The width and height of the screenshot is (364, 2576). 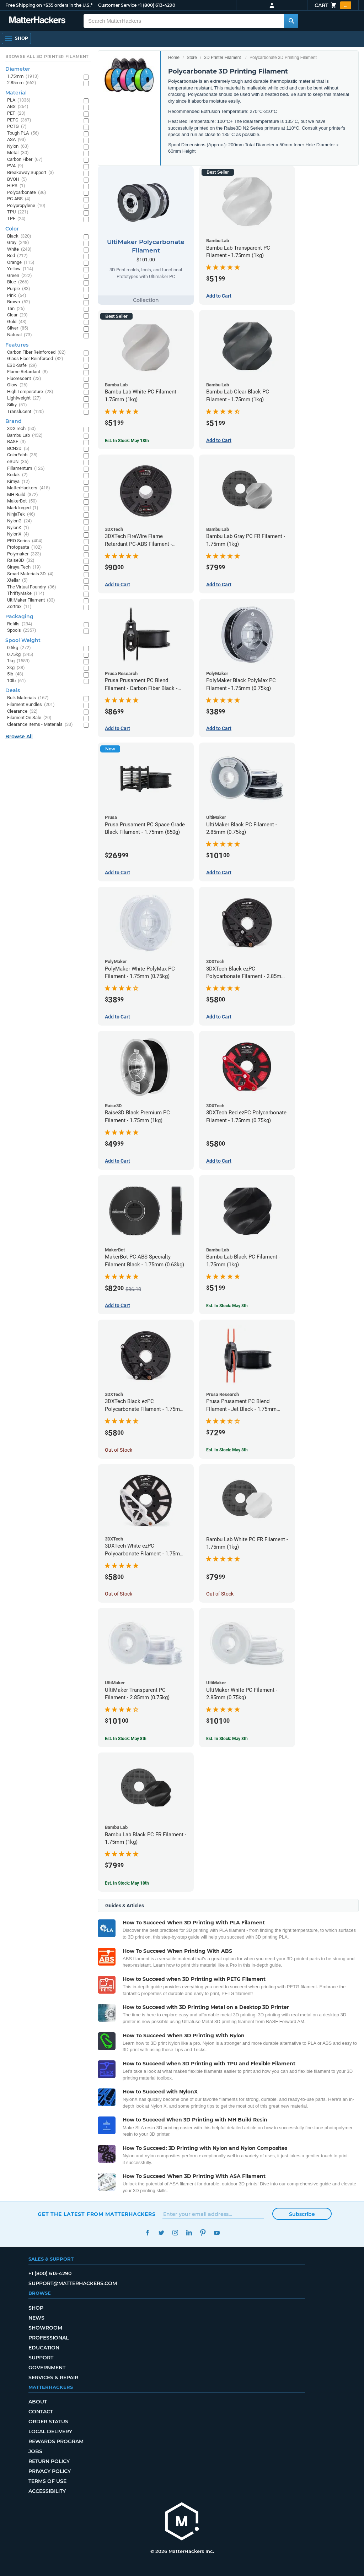 I want to click on Carbon Fiber Reinforced, so click(x=36, y=352).